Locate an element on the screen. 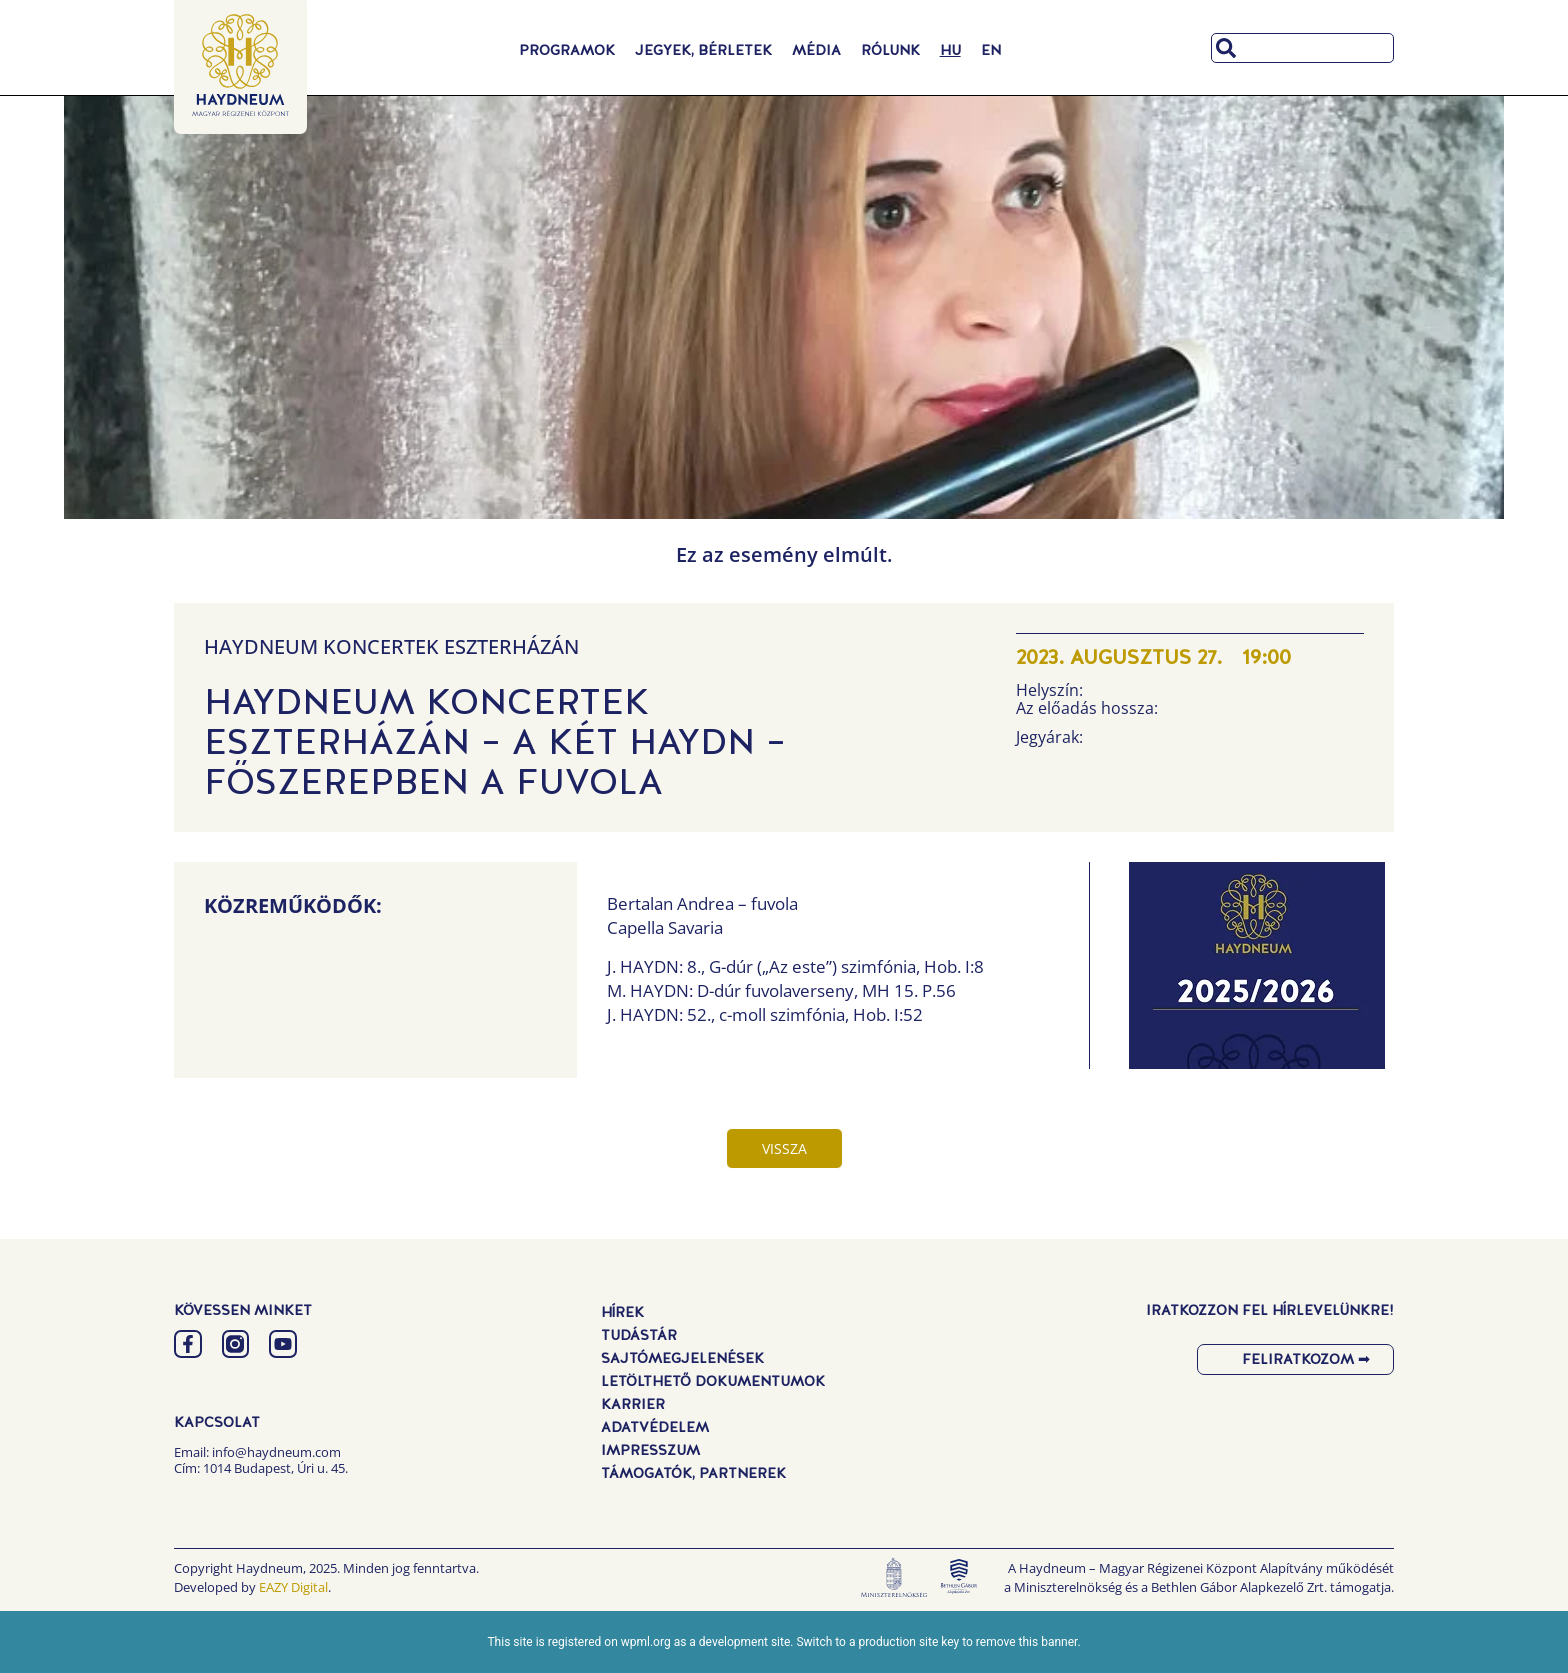 The image size is (1568, 1673). Haydneum Koncertek Eszterházán is located at coordinates (391, 646).